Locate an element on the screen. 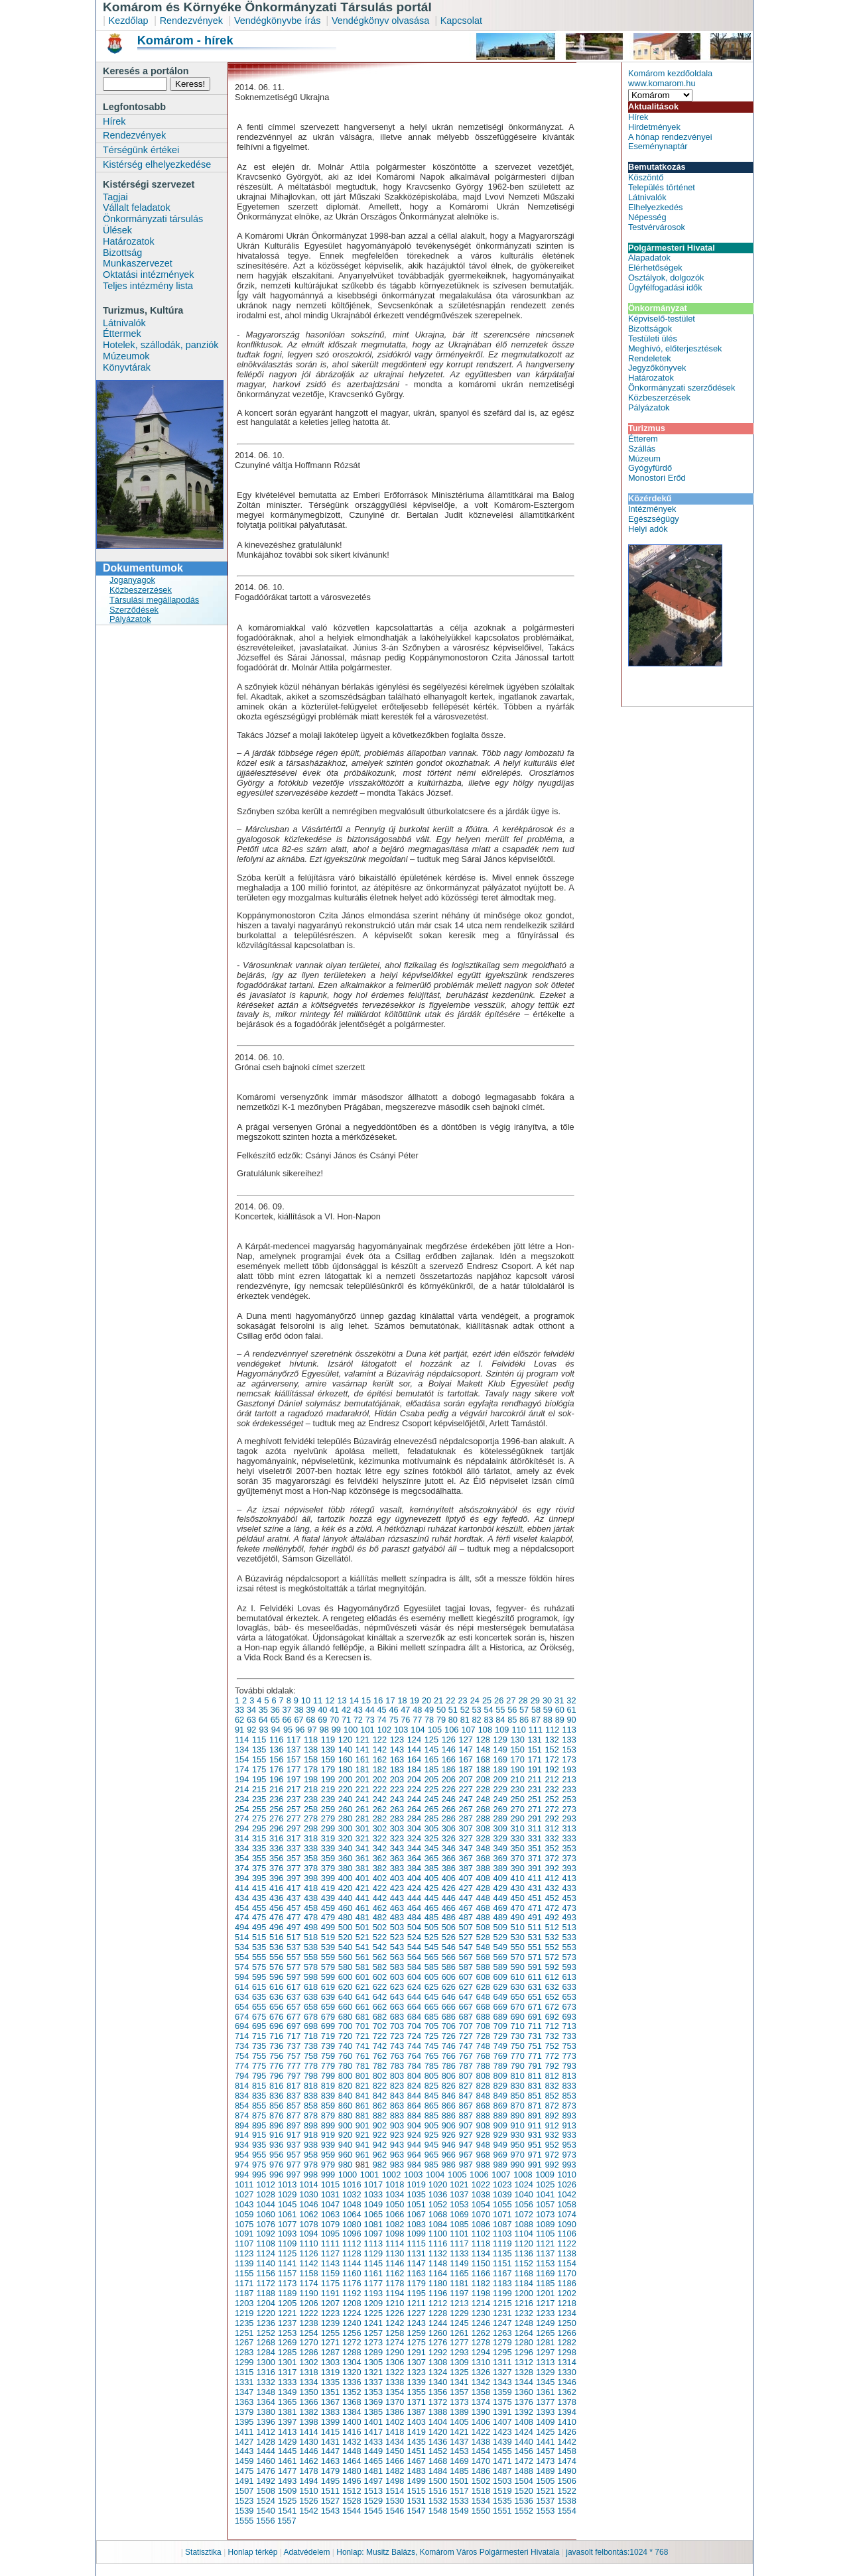 Image resolution: width=849 pixels, height=2576 pixels. 650 is located at coordinates (518, 1997).